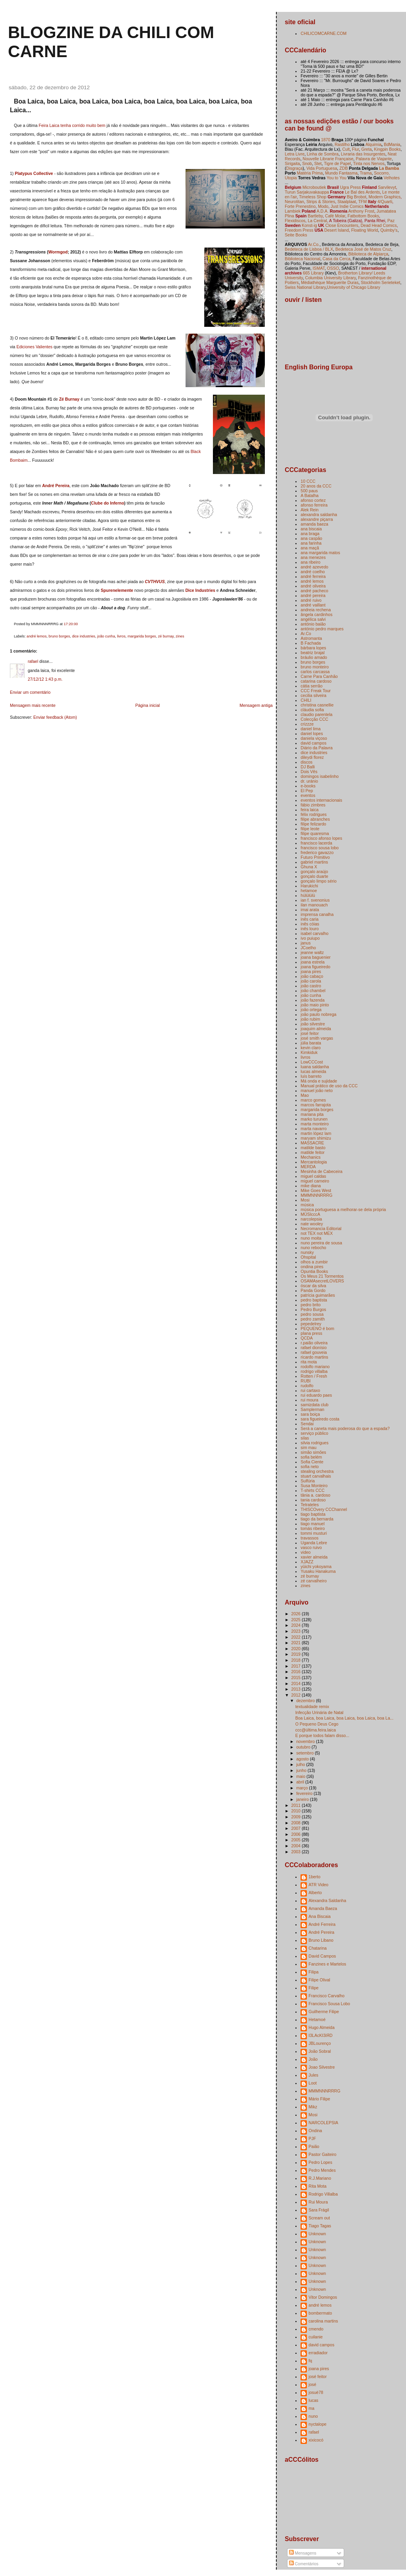 The width and height of the screenshot is (406, 2576). Describe the element at coordinates (310, 923) in the screenshot. I see `inês cóias` at that location.